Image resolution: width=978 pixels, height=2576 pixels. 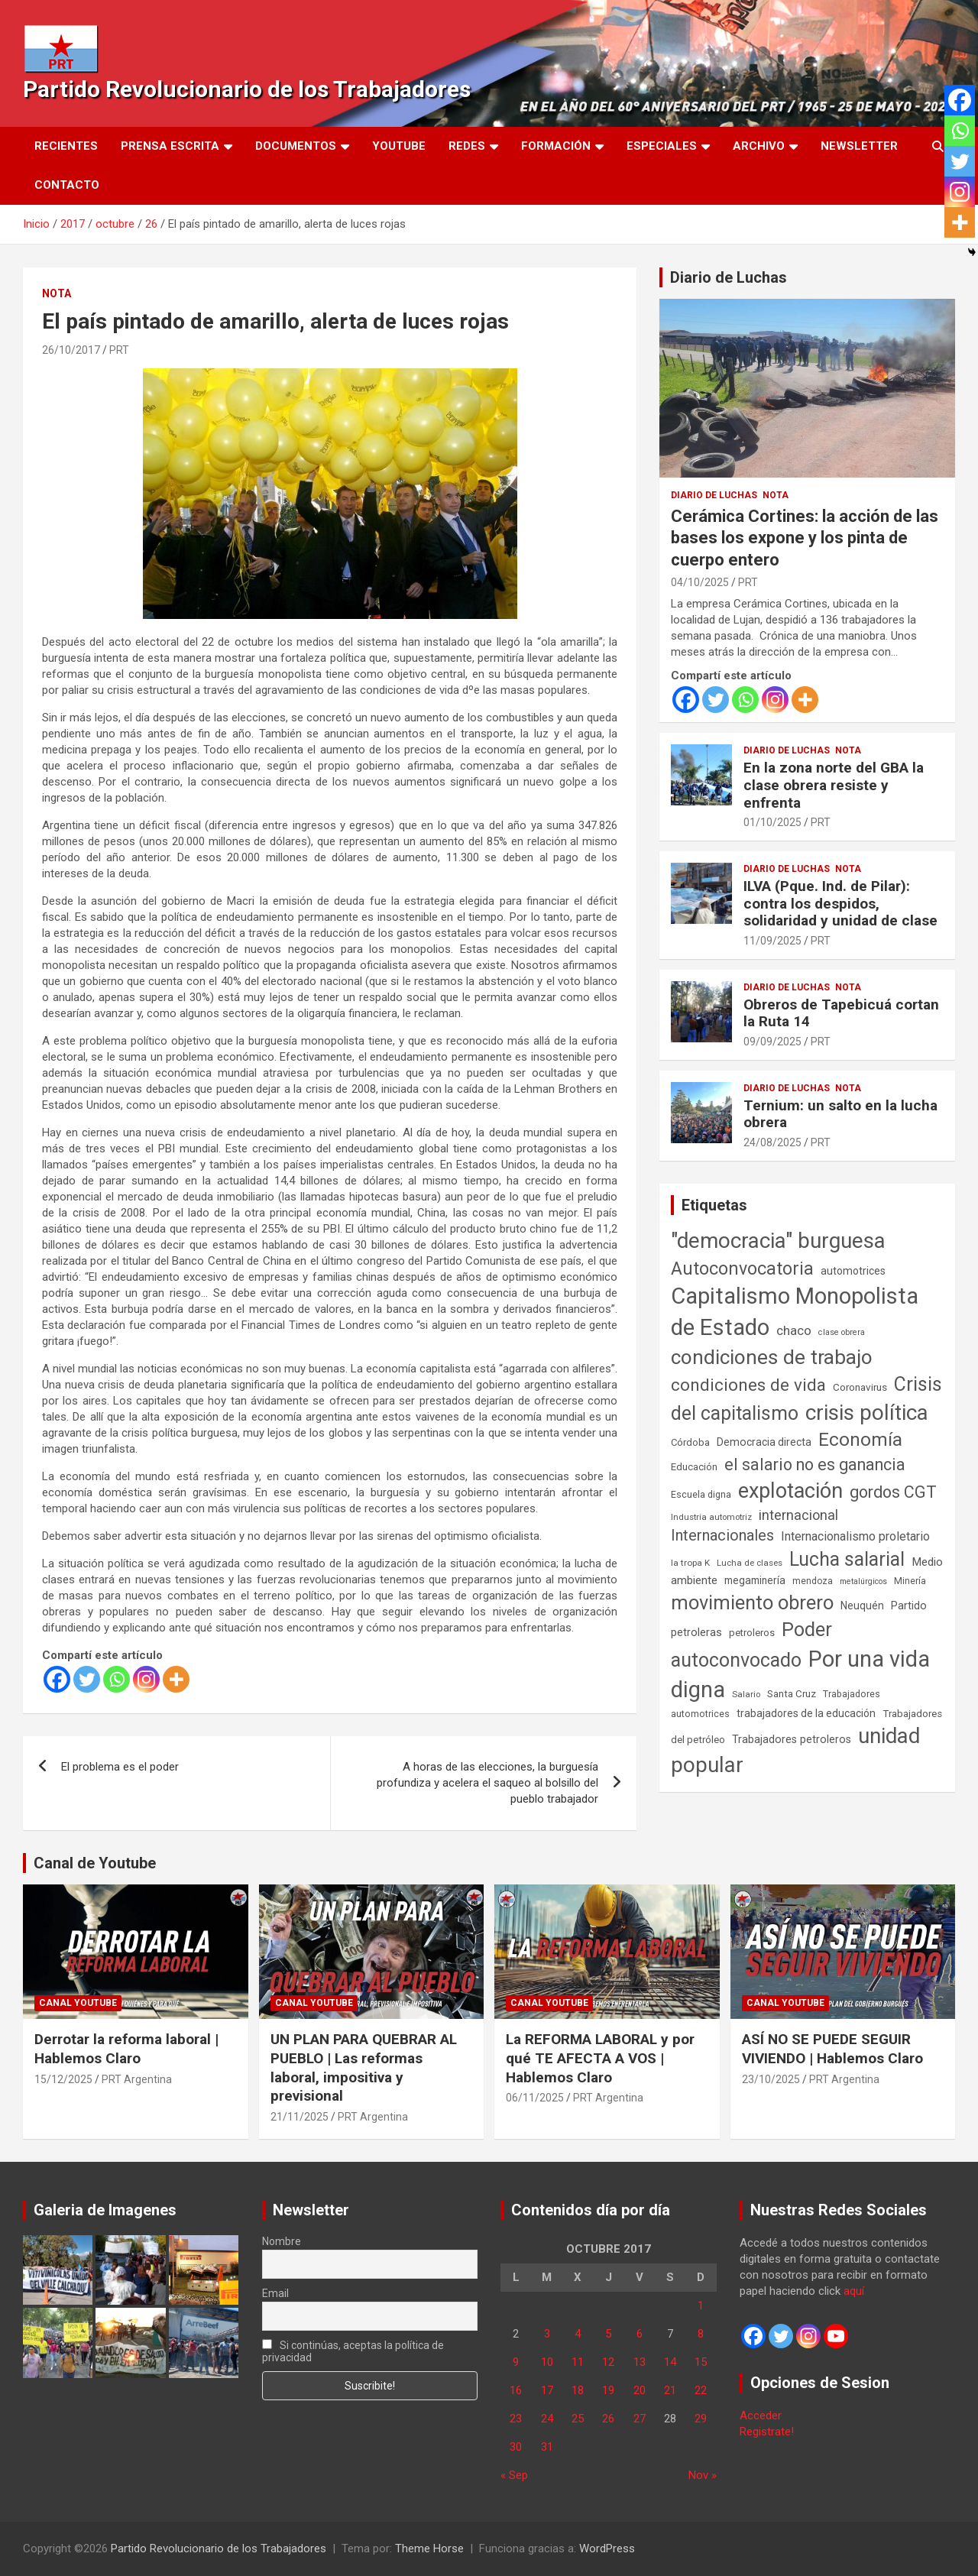 What do you see at coordinates (746, 1694) in the screenshot?
I see `Salario [Salario (41 elementos)]` at bounding box center [746, 1694].